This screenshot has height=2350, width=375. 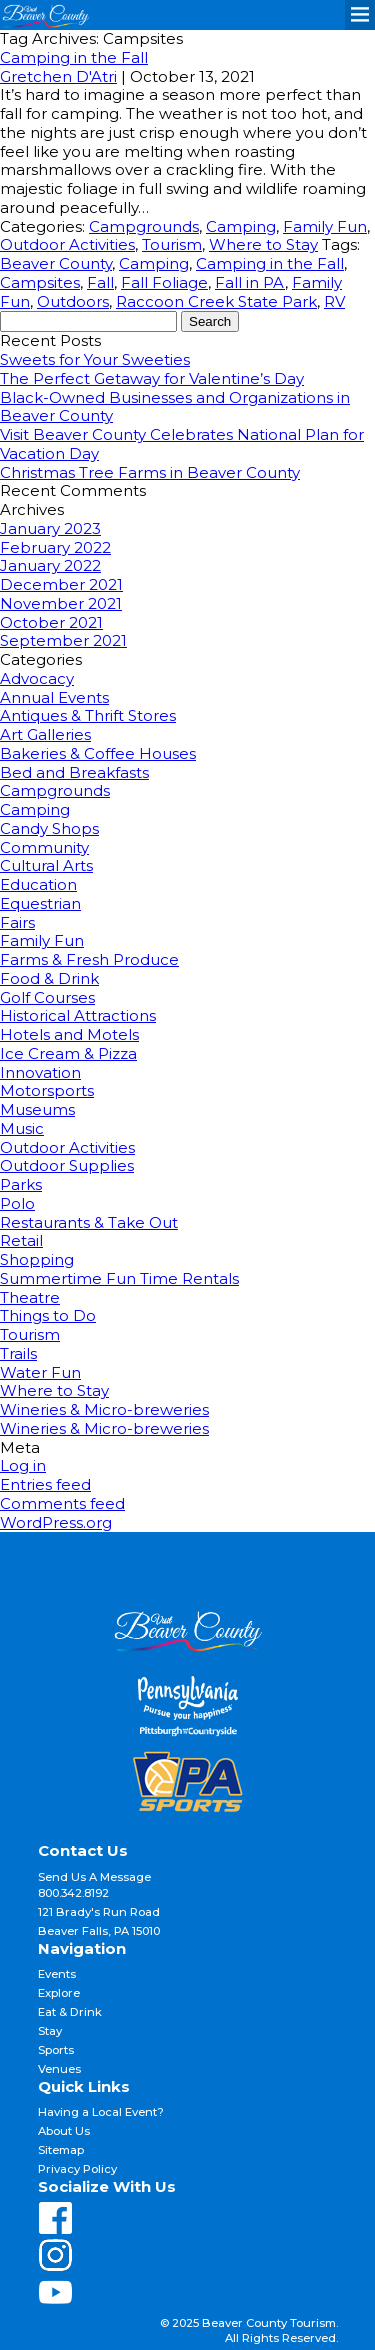 What do you see at coordinates (38, 884) in the screenshot?
I see `Education` at bounding box center [38, 884].